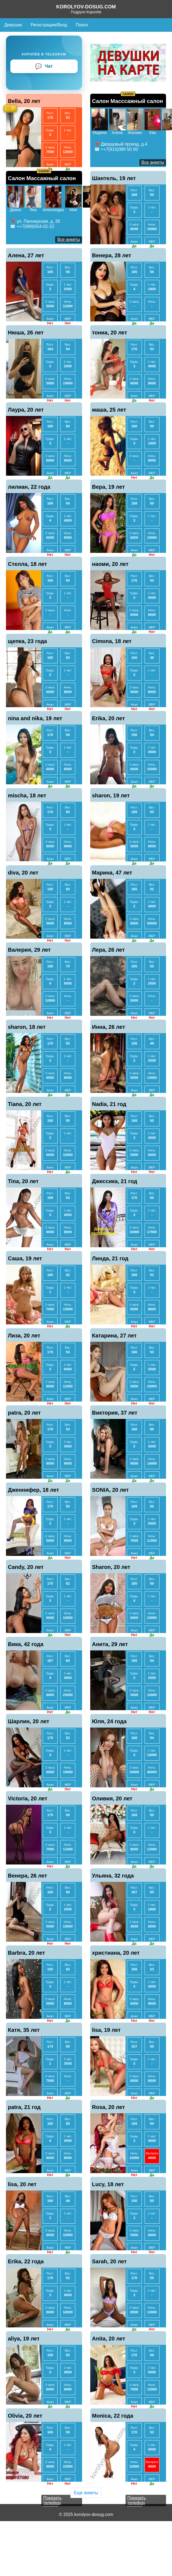 The height and width of the screenshot is (2576, 172). What do you see at coordinates (114, 178) in the screenshot?
I see `Шантель, 19 лет` at bounding box center [114, 178].